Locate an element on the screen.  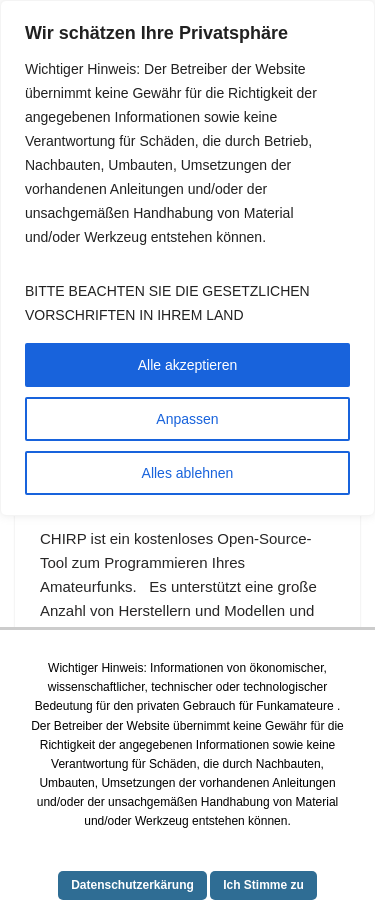
Alles ablehnen is located at coordinates (188, 473).